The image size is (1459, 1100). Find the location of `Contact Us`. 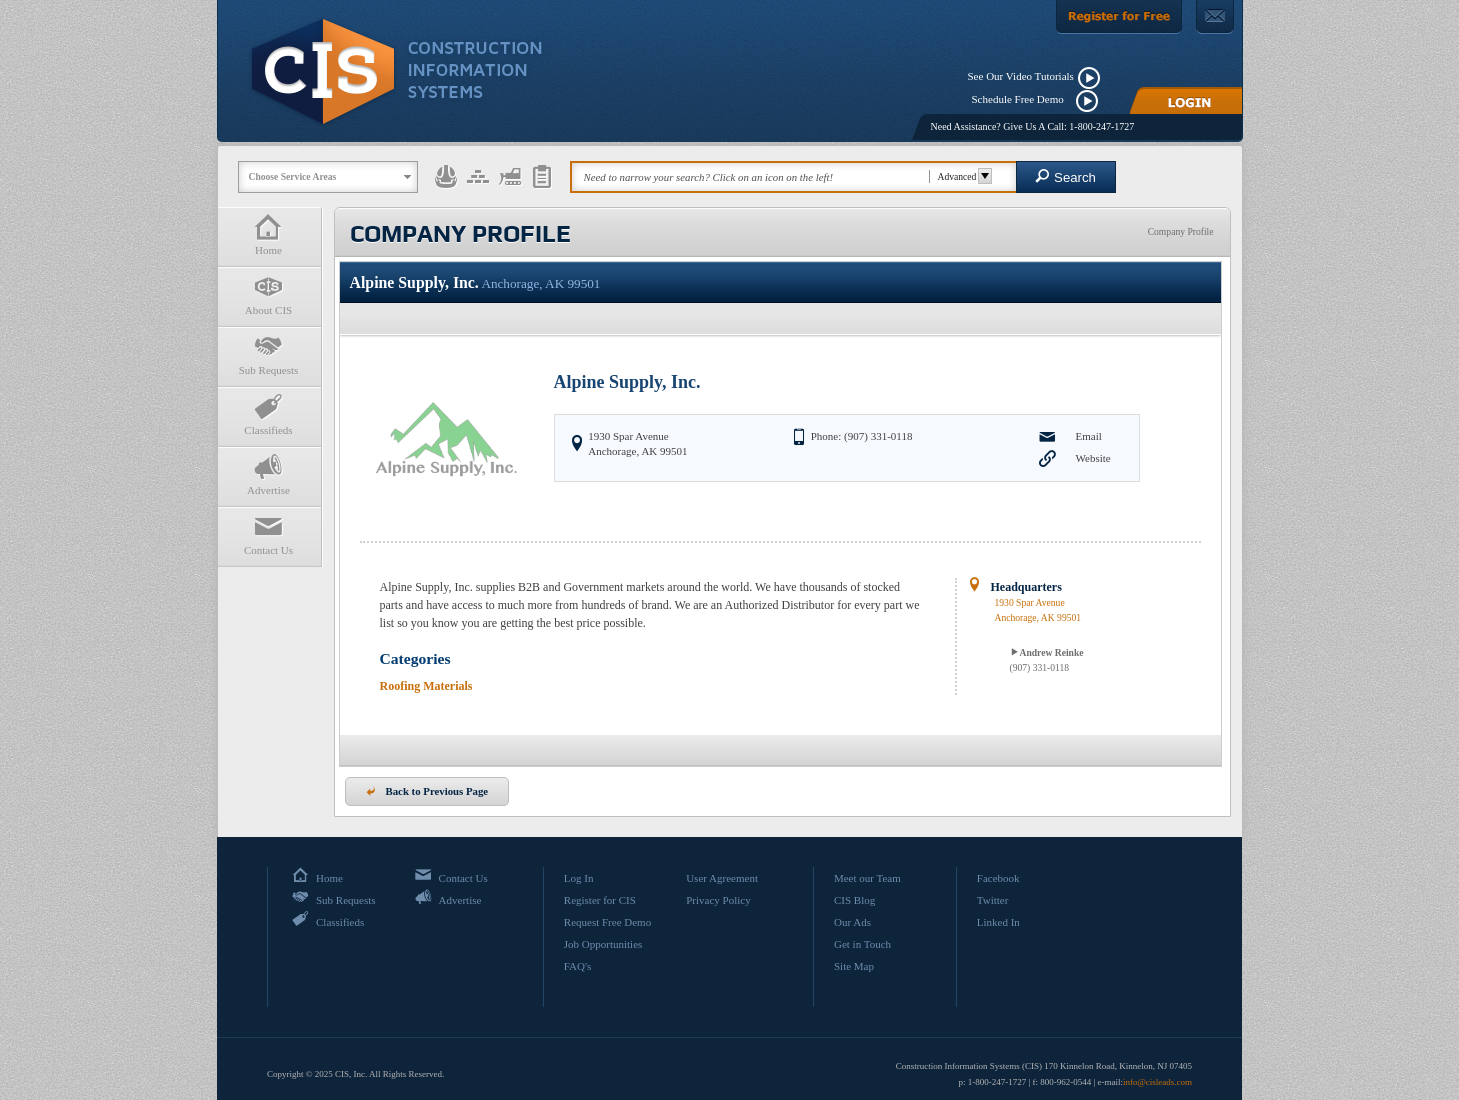

Contact Us is located at coordinates (269, 534).